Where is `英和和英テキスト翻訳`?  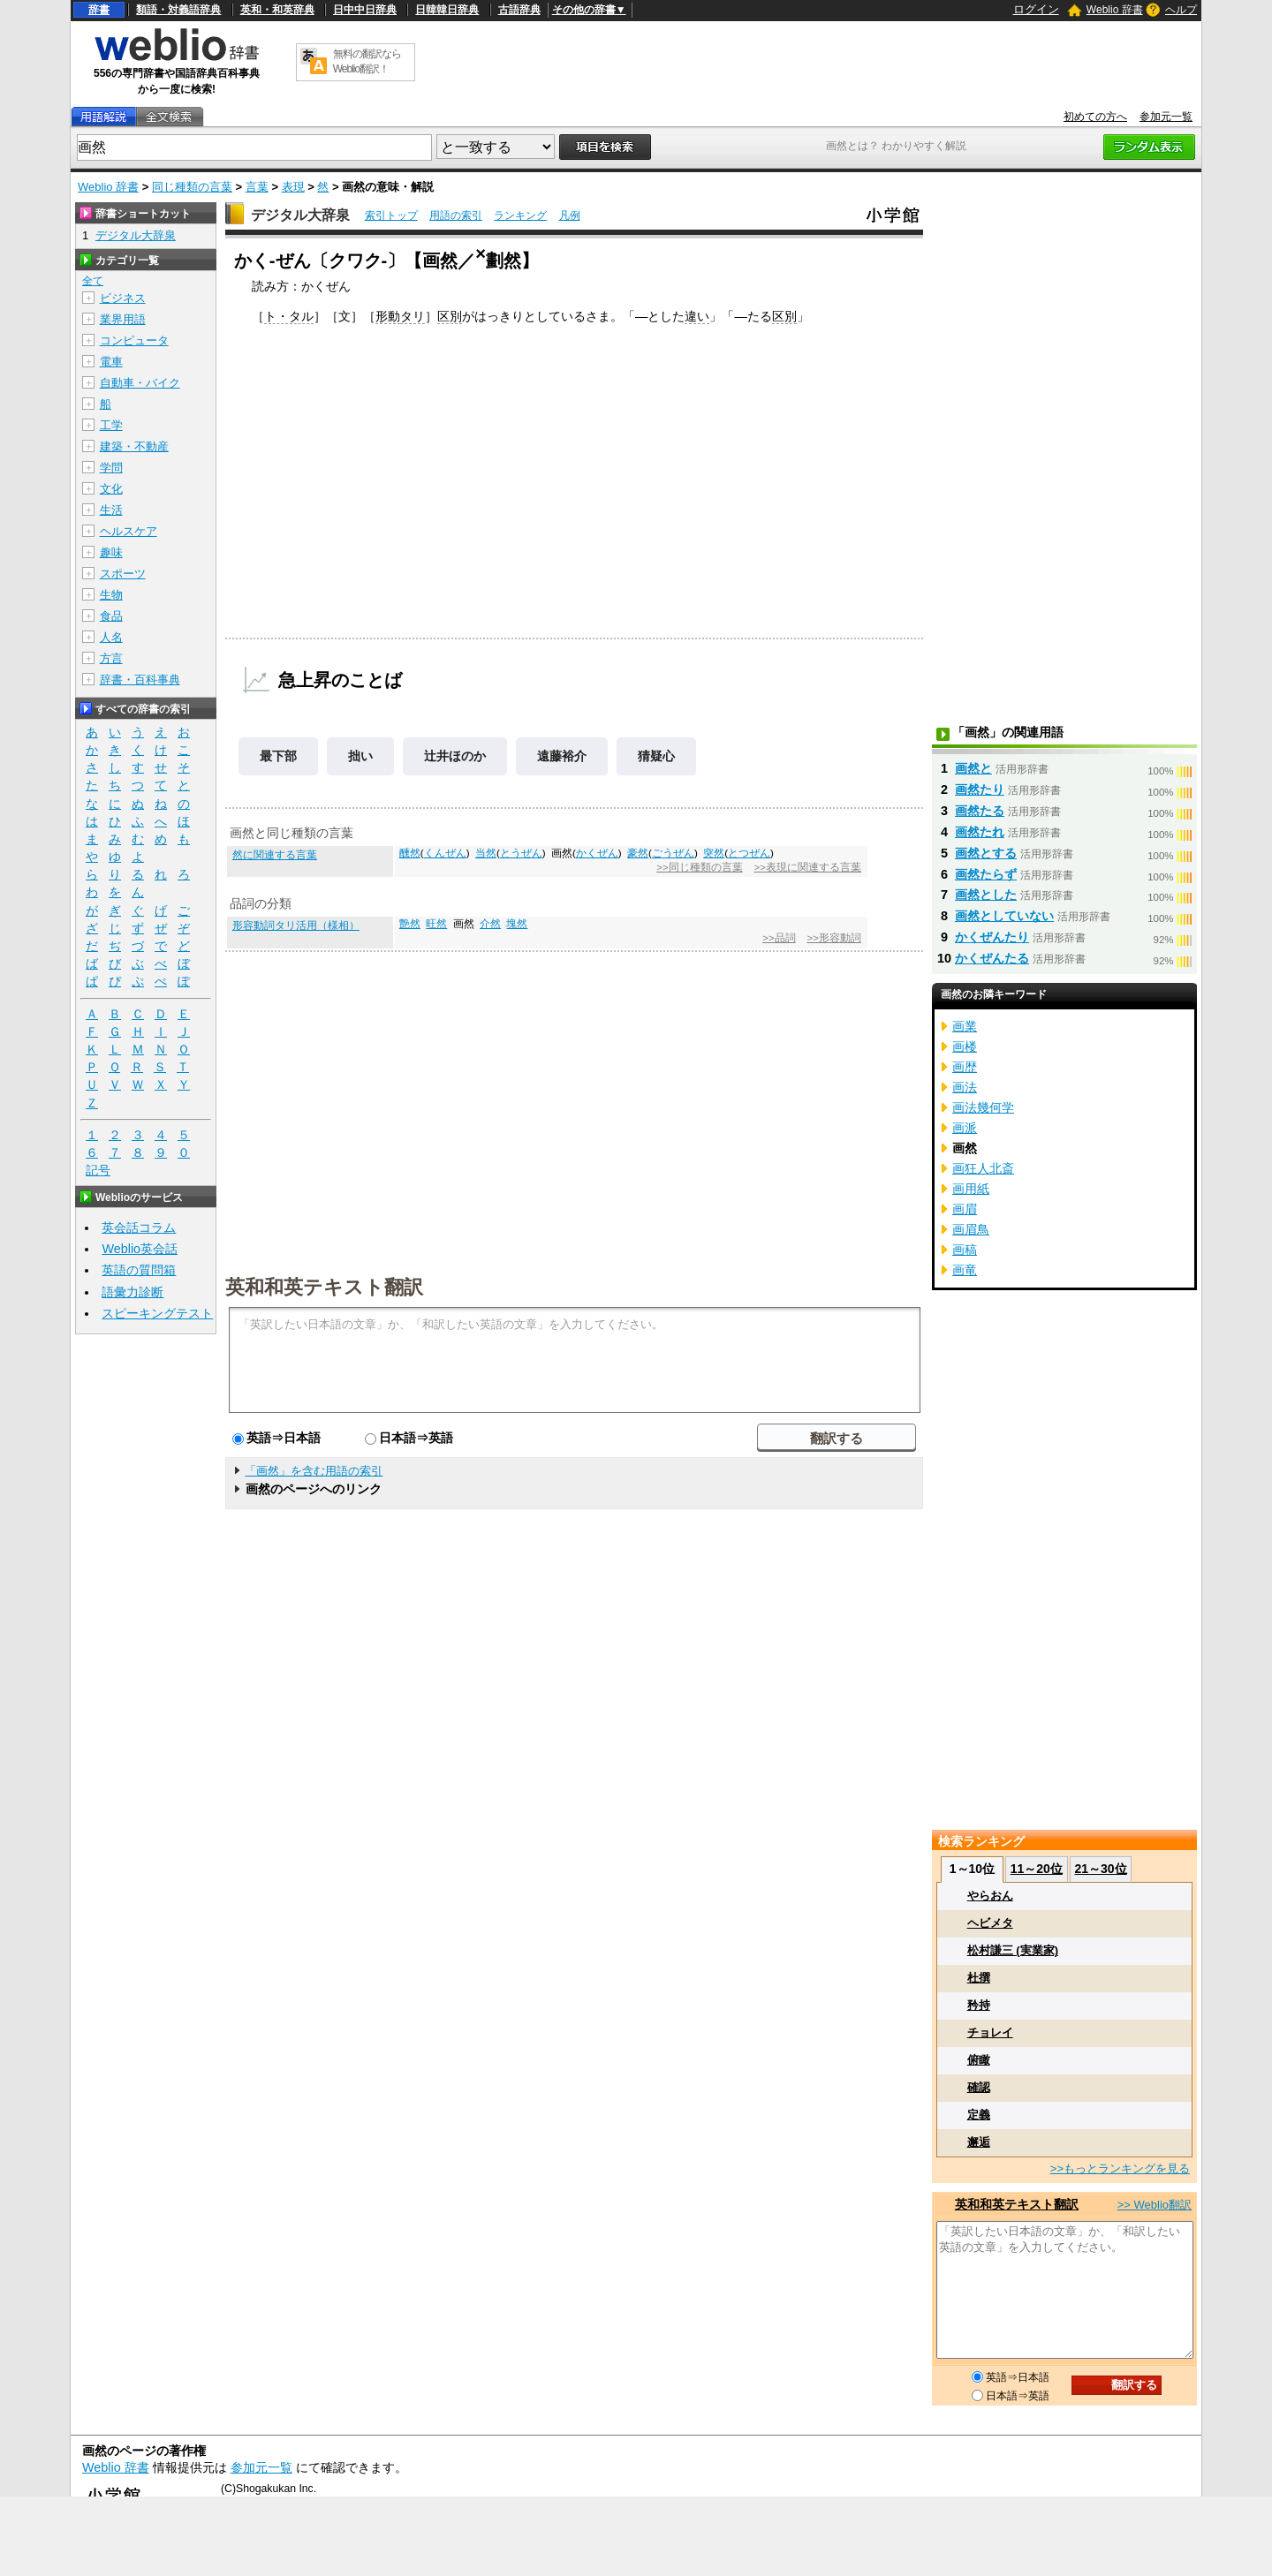 英和和英テキスト翻訳 is located at coordinates (324, 1286).